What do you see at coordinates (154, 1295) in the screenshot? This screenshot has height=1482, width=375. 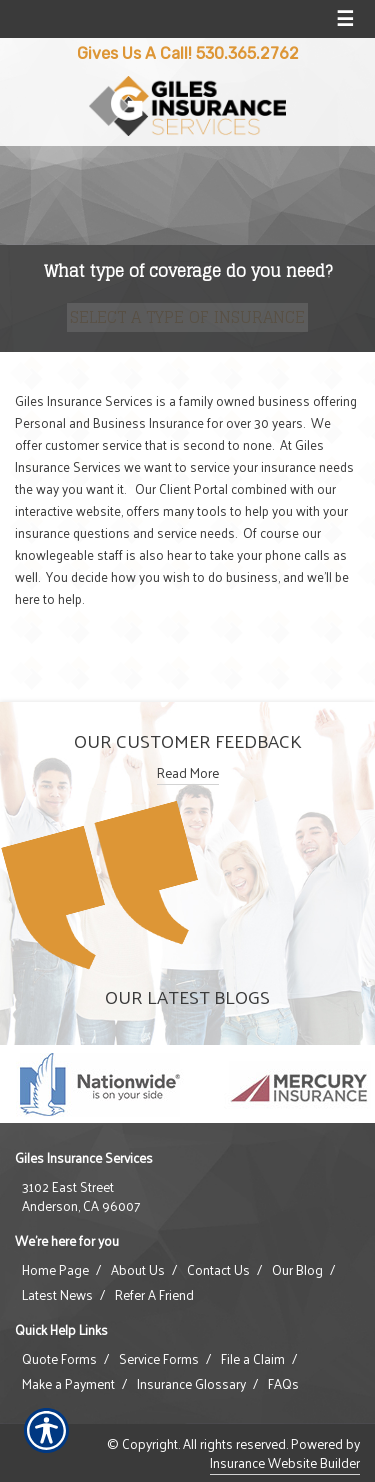 I see `Refer A Friend` at bounding box center [154, 1295].